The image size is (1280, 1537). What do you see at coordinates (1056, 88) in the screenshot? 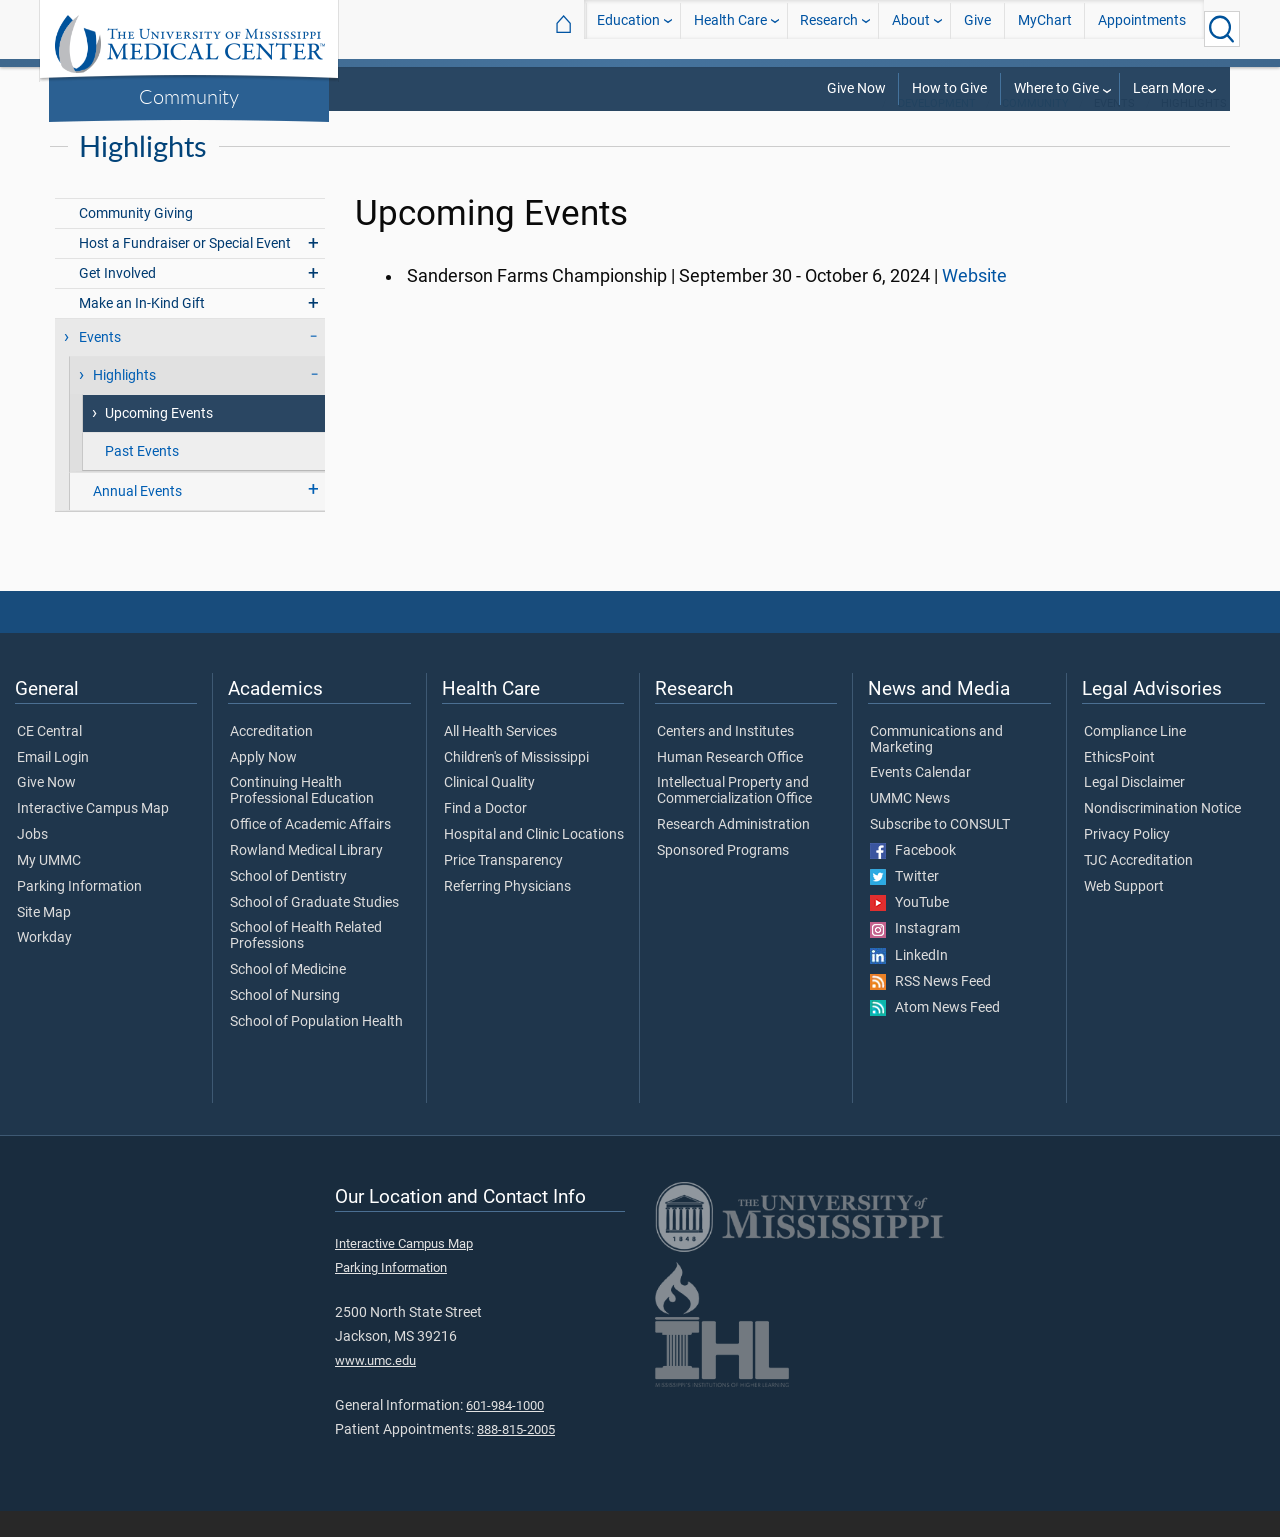
I see `Where to Give` at bounding box center [1056, 88].